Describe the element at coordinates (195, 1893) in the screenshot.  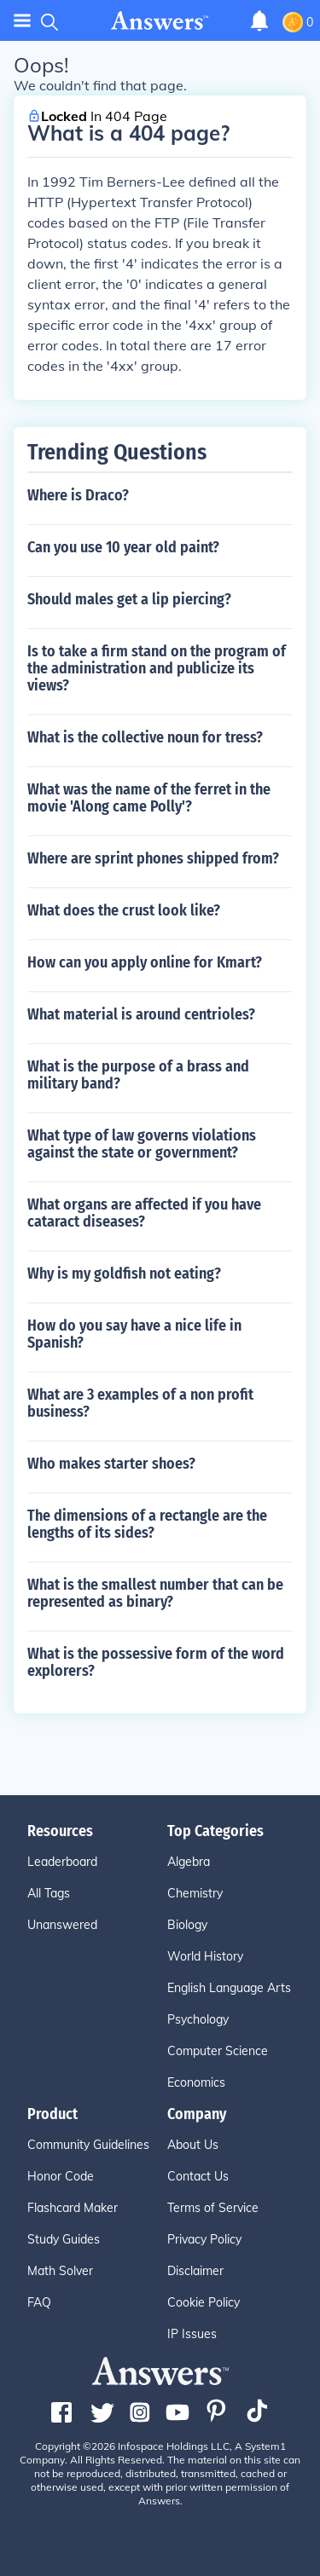
I see `Chemistry` at that location.